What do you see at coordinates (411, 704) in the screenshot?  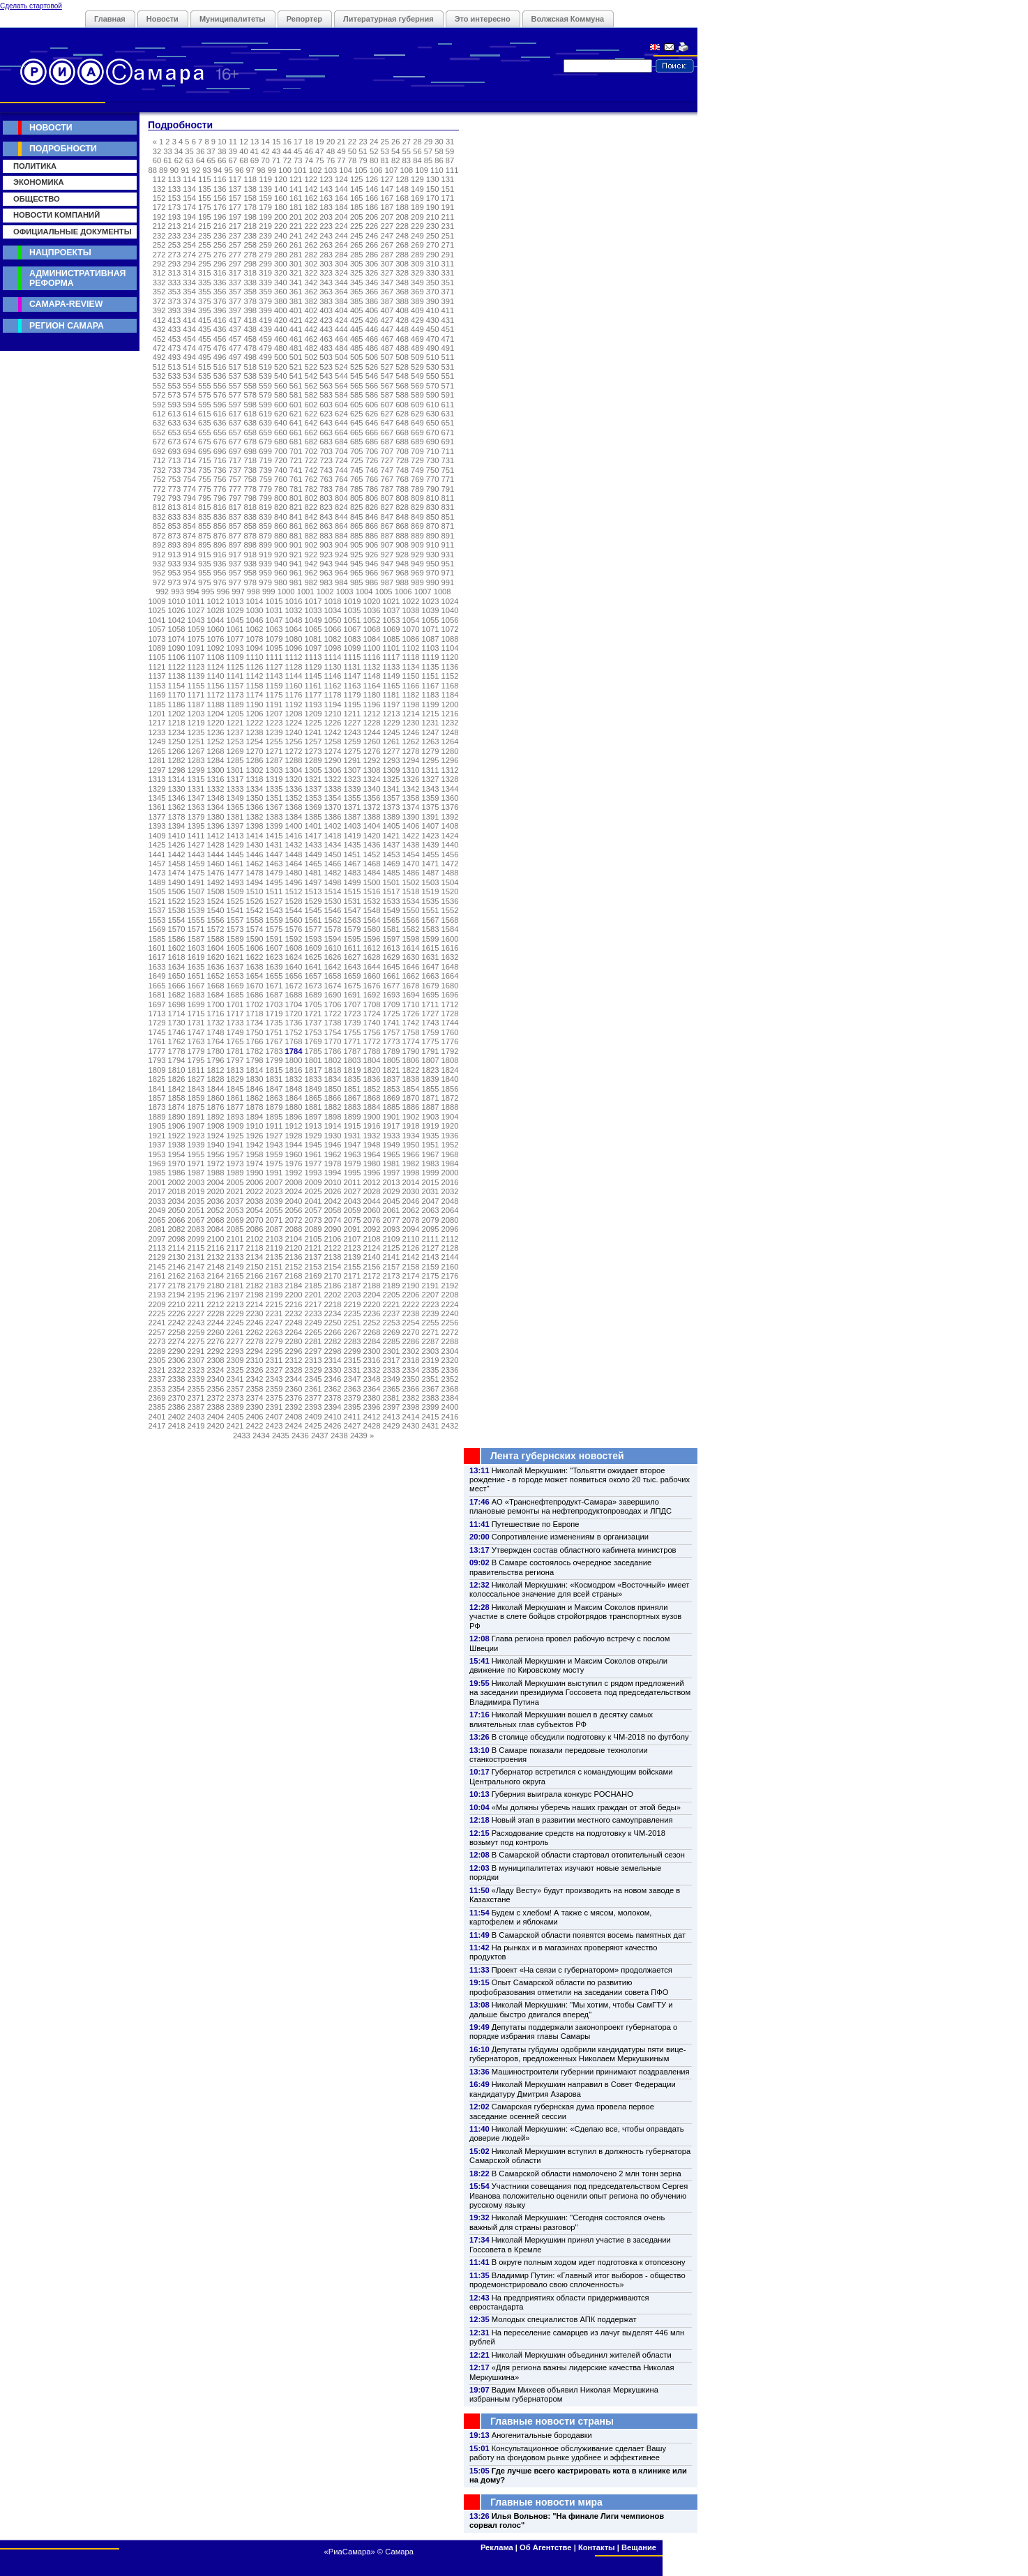 I see `1198` at bounding box center [411, 704].